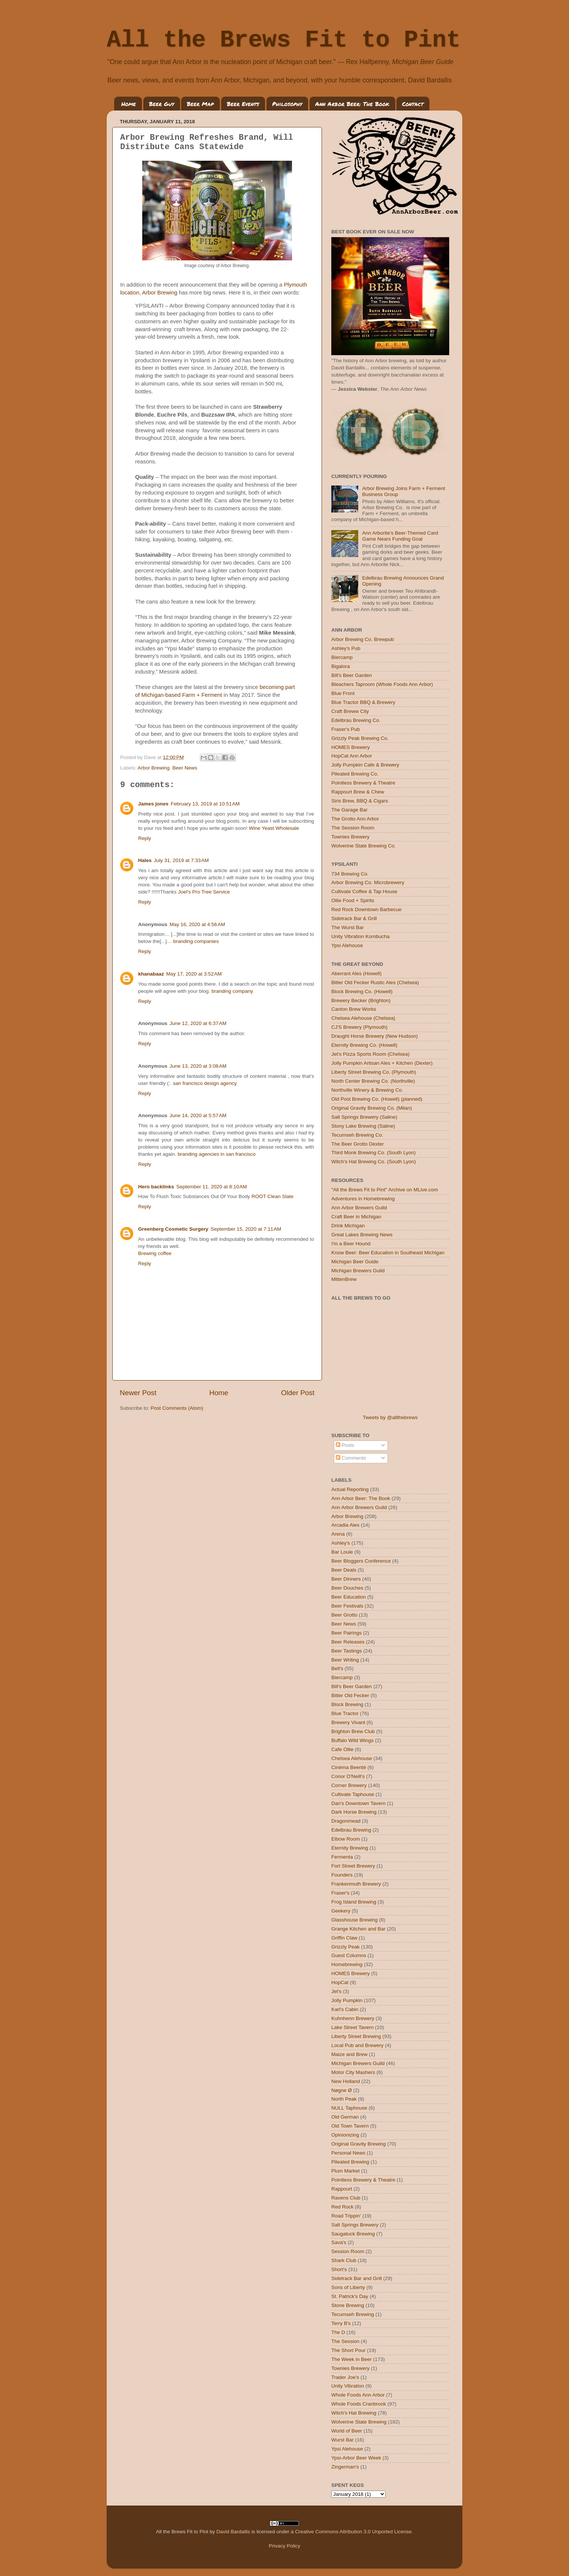 Image resolution: width=569 pixels, height=2576 pixels. I want to click on Liberty Street Brewing Co, (Plymouth), so click(373, 1072).